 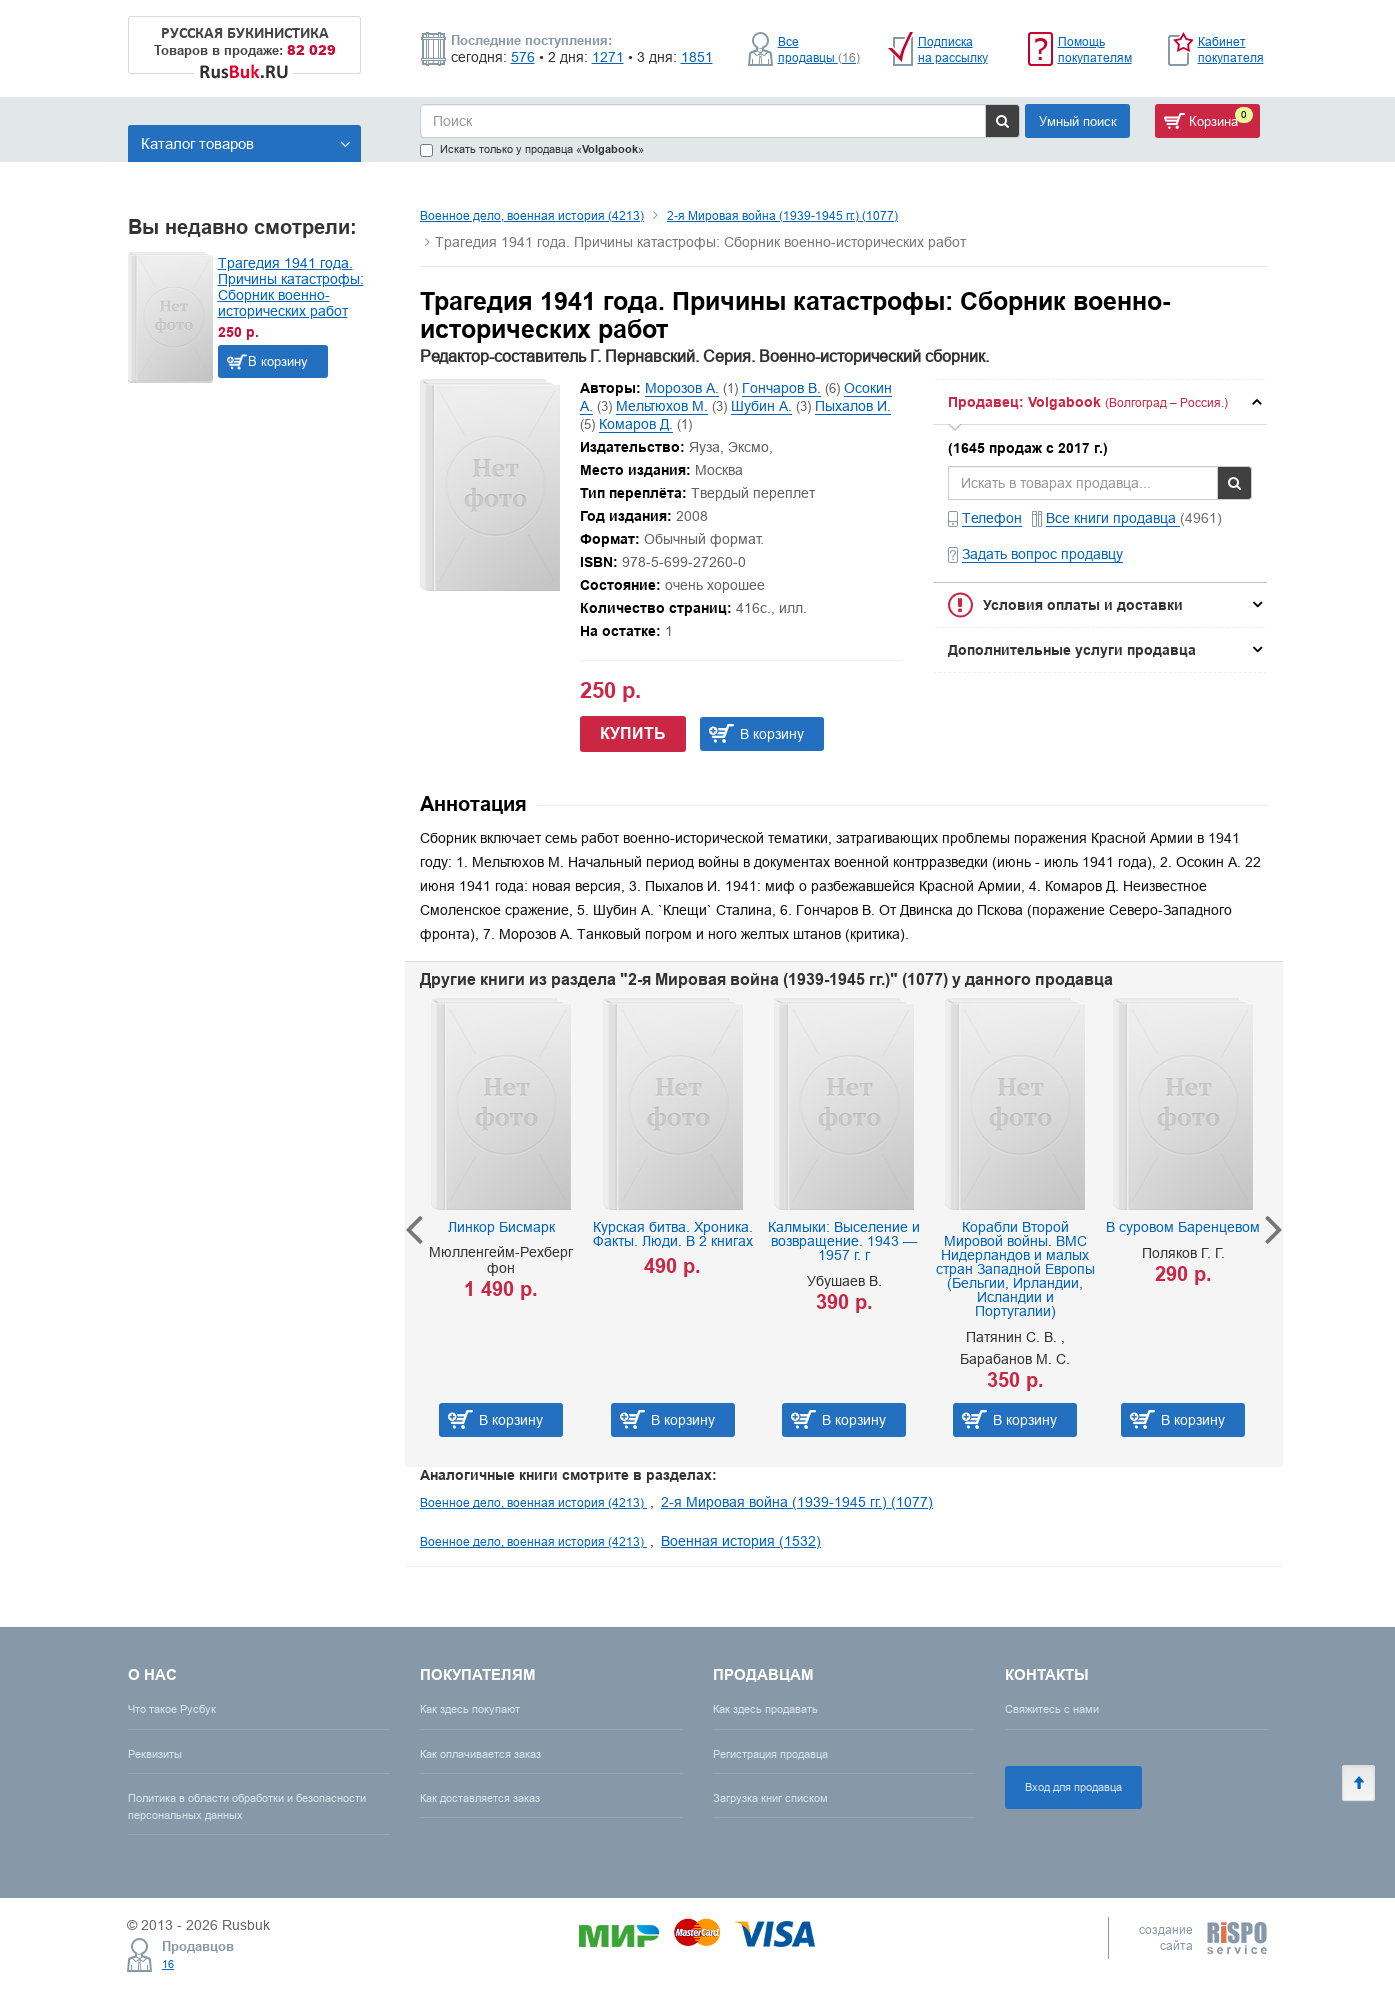 What do you see at coordinates (781, 388) in the screenshot?
I see `Гончаров В.` at bounding box center [781, 388].